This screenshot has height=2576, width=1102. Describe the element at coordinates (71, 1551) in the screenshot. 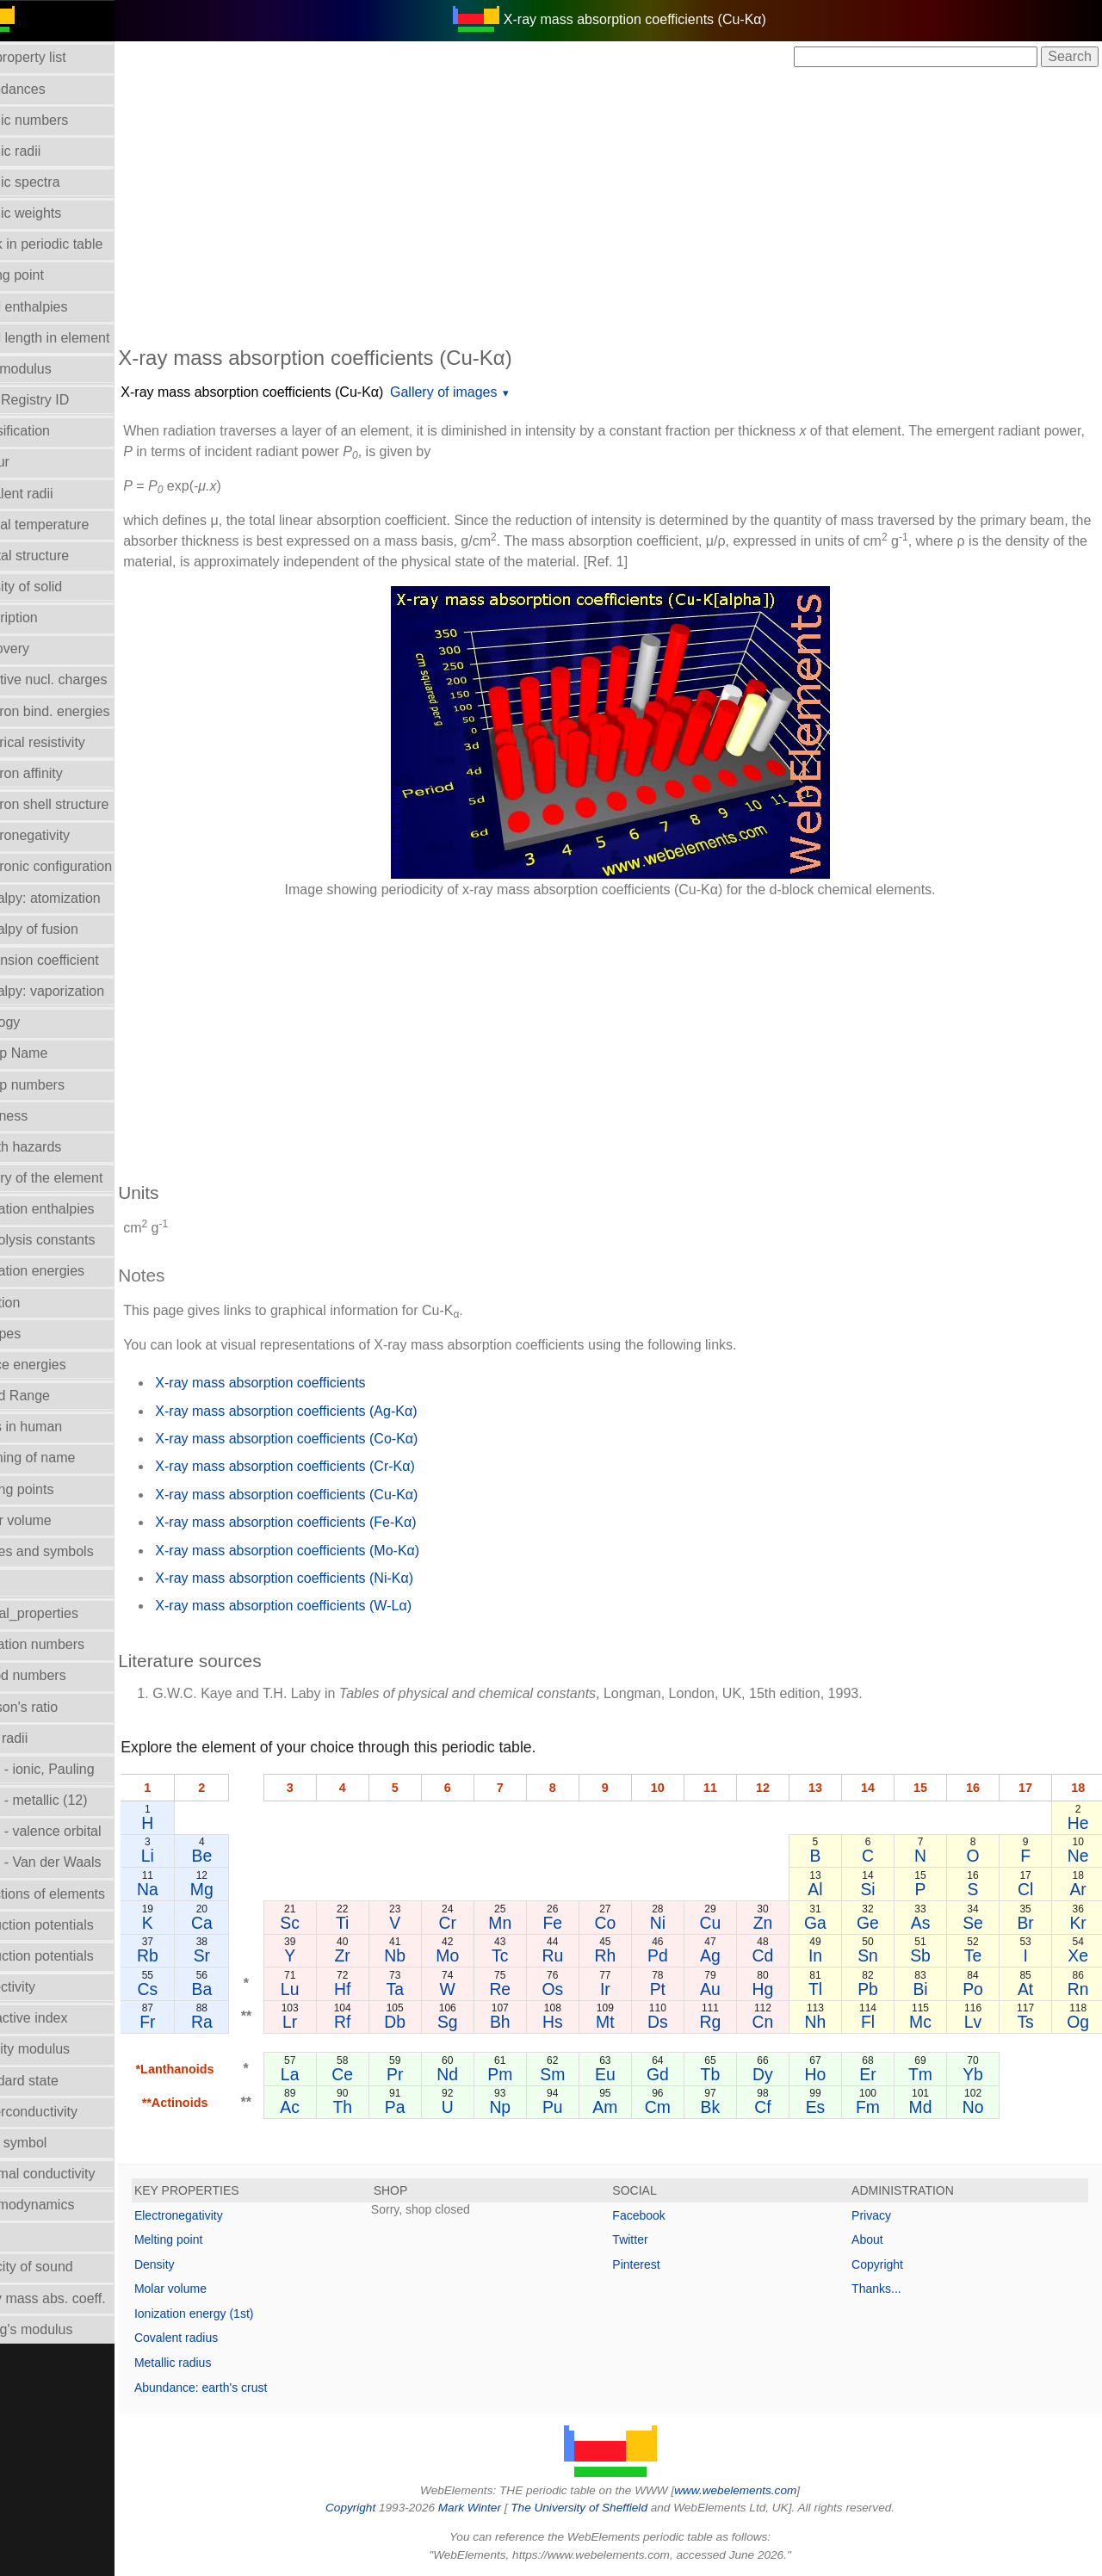

I see `Names and symbols` at that location.